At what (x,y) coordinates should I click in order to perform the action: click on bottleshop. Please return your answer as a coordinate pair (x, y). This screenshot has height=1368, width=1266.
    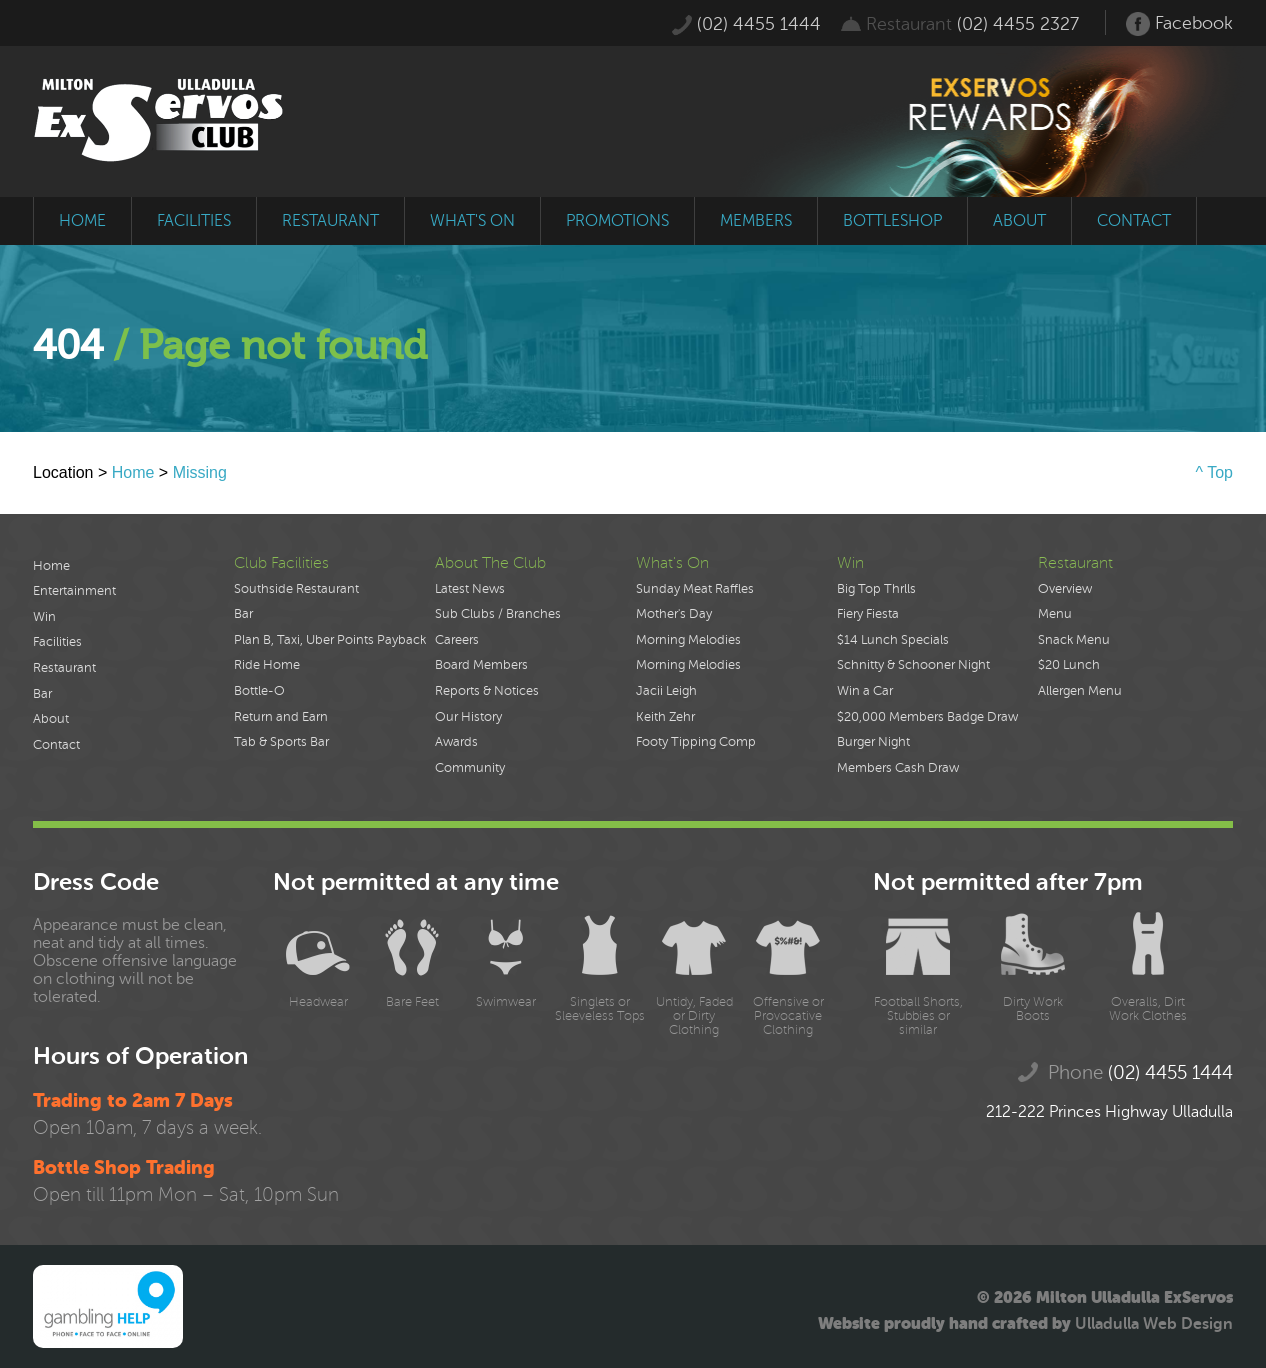
    Looking at the image, I should click on (892, 221).